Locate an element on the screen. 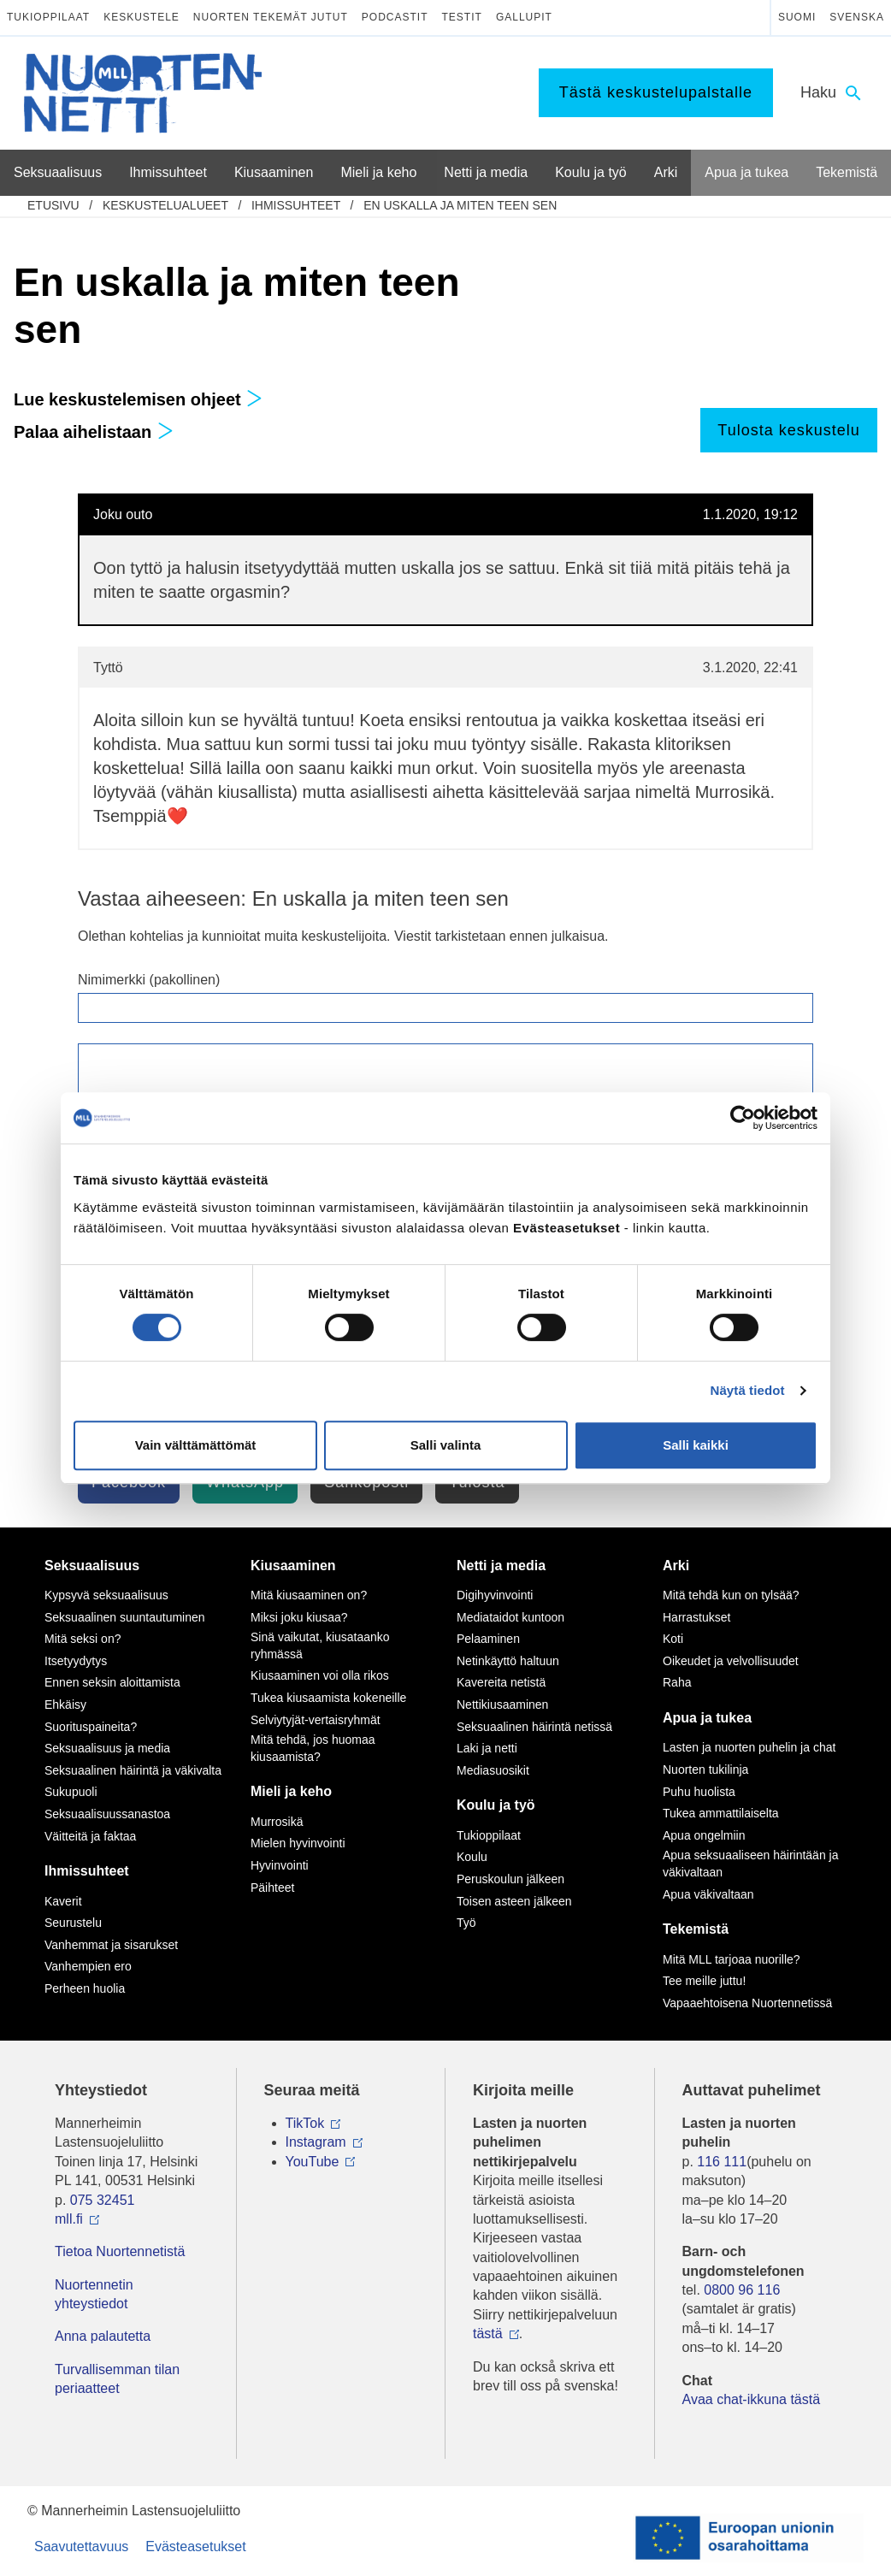 The image size is (891, 2576). Salli kaikki is located at coordinates (696, 1445).